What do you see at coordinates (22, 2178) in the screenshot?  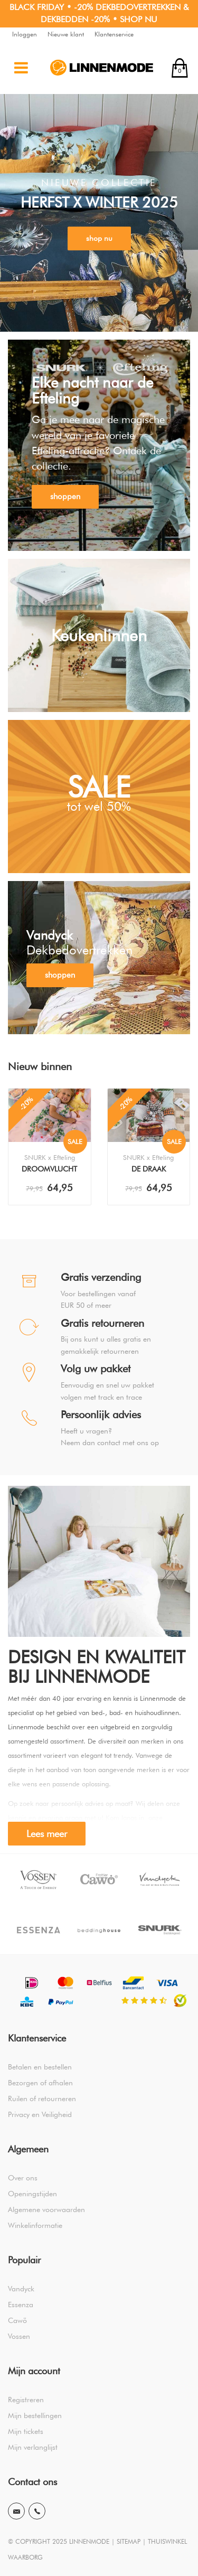 I see `Over ons` at bounding box center [22, 2178].